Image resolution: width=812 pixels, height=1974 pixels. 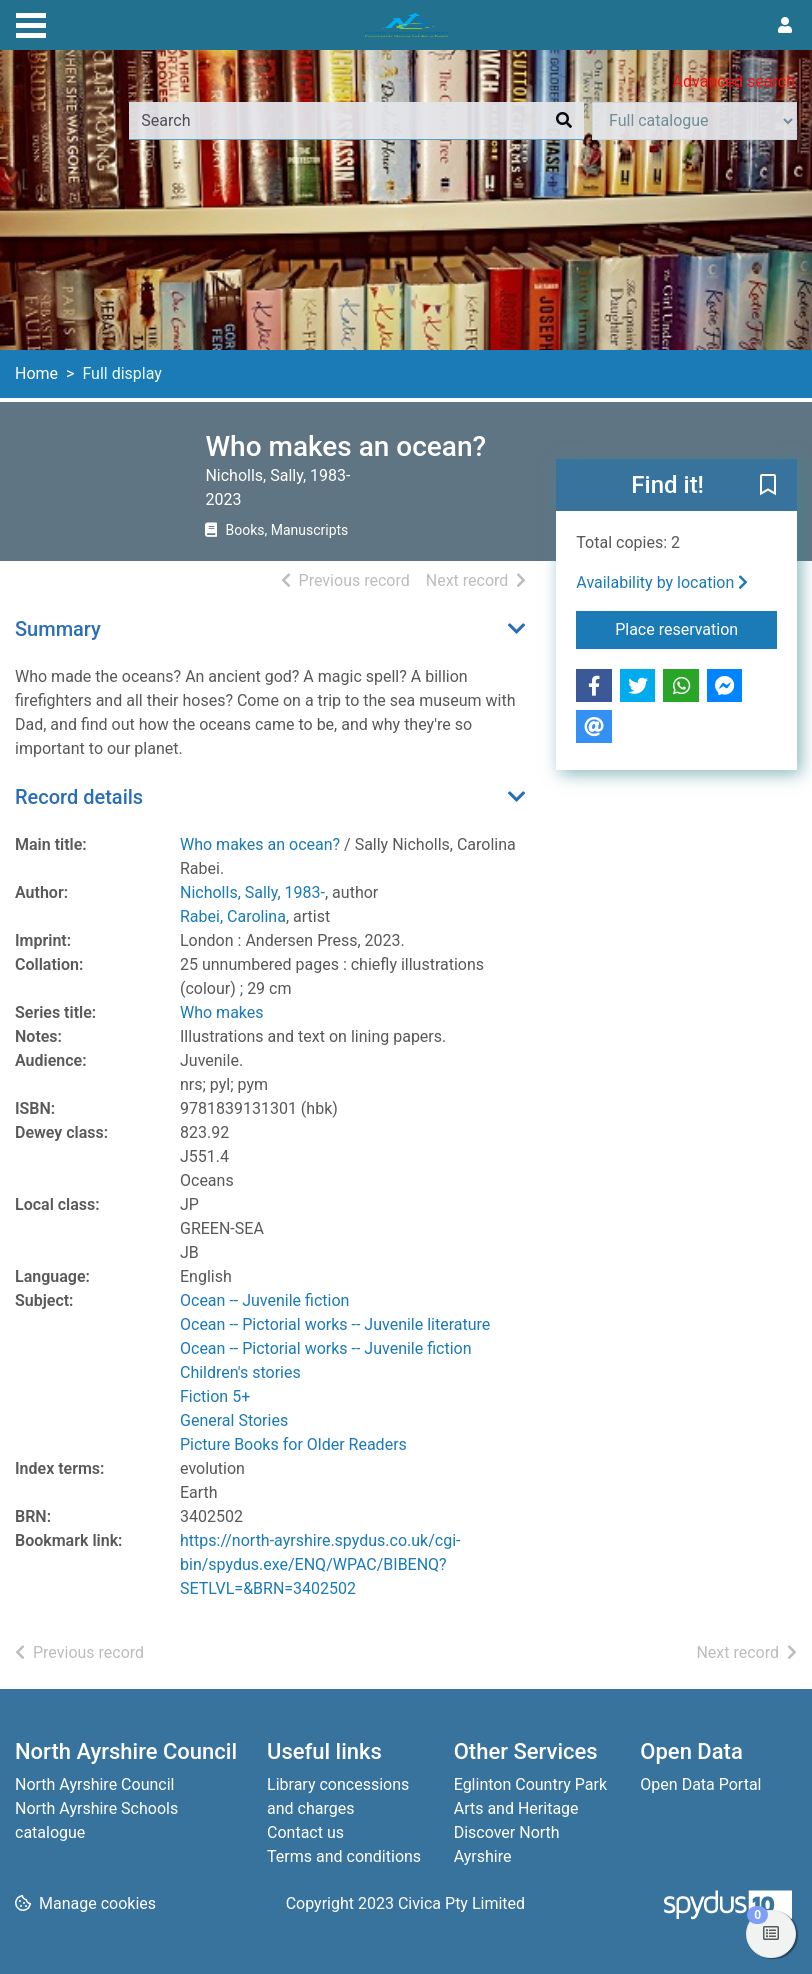 I want to click on [Search], so click(x=564, y=121).